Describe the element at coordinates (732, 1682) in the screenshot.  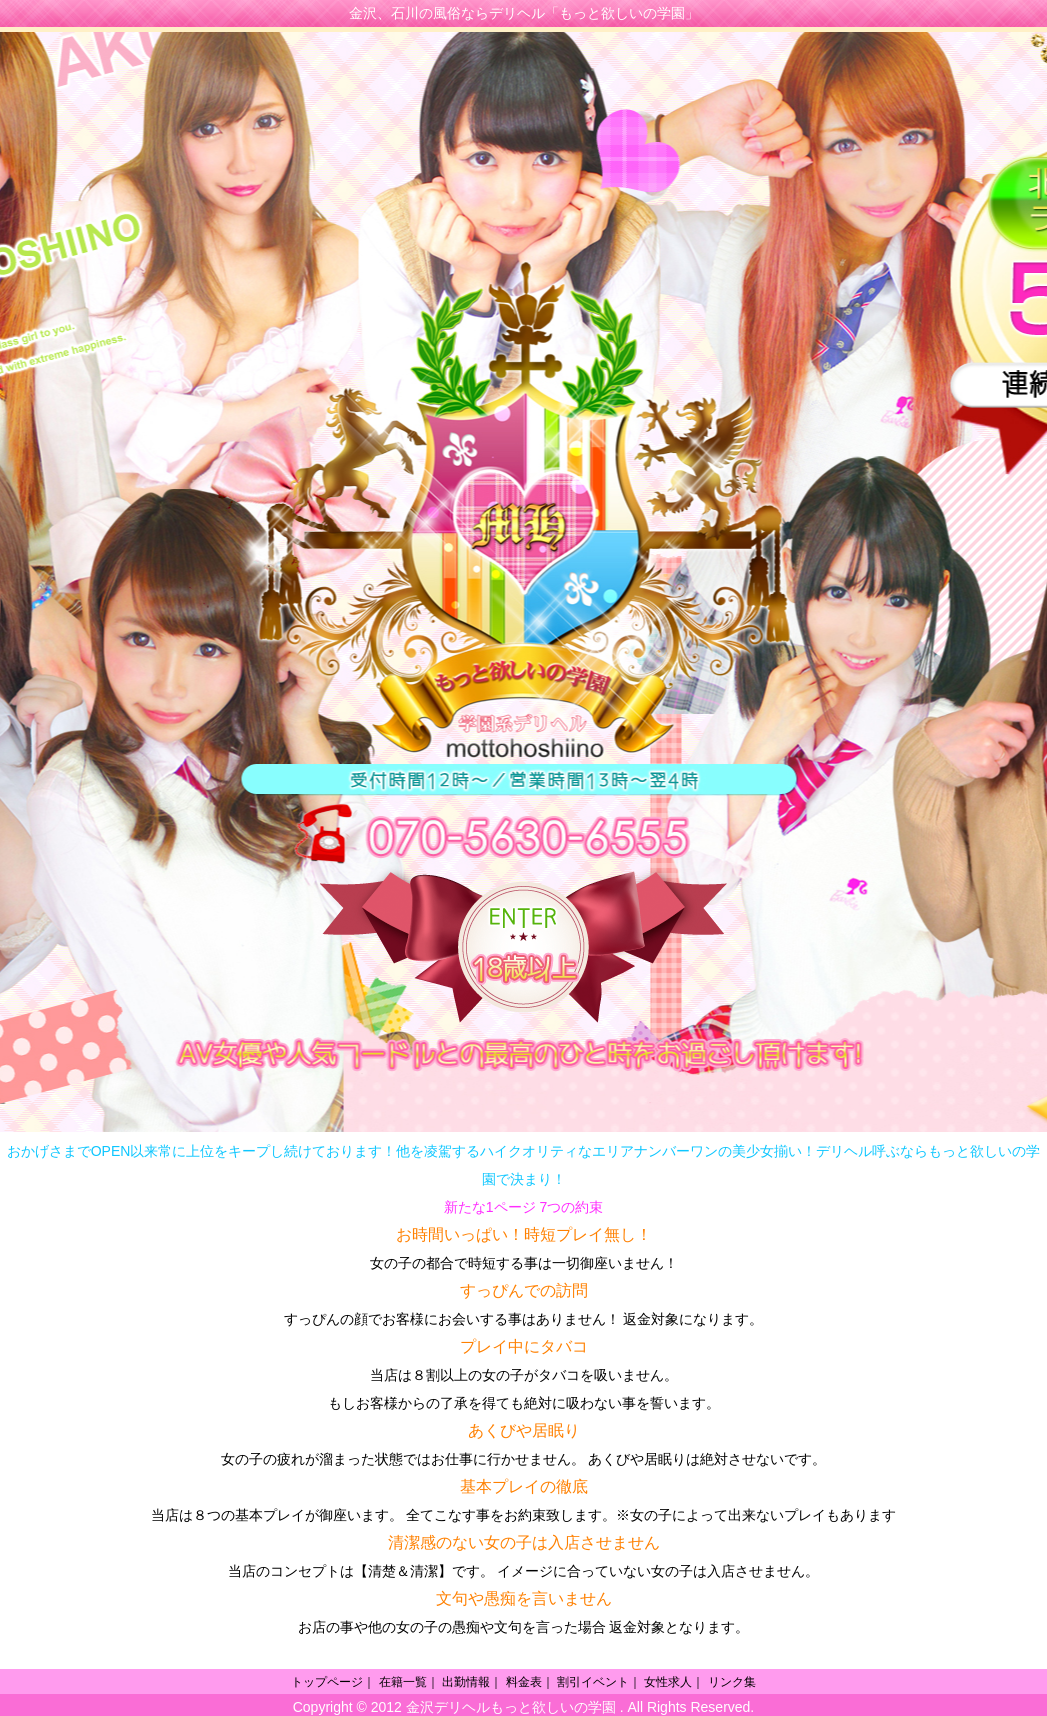
I see `リンク集` at that location.